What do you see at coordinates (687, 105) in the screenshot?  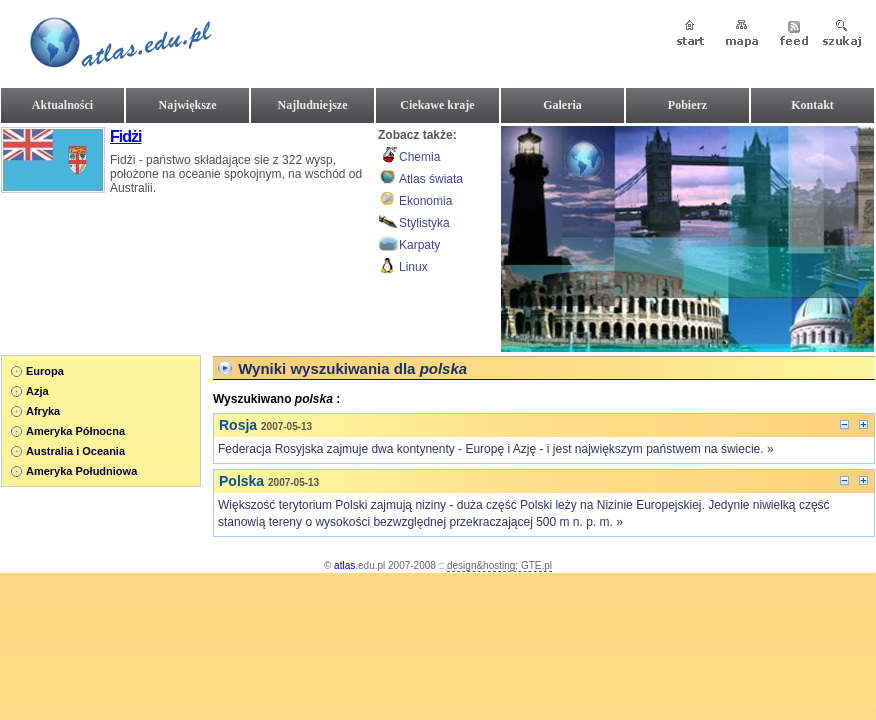 I see `Pobierz` at bounding box center [687, 105].